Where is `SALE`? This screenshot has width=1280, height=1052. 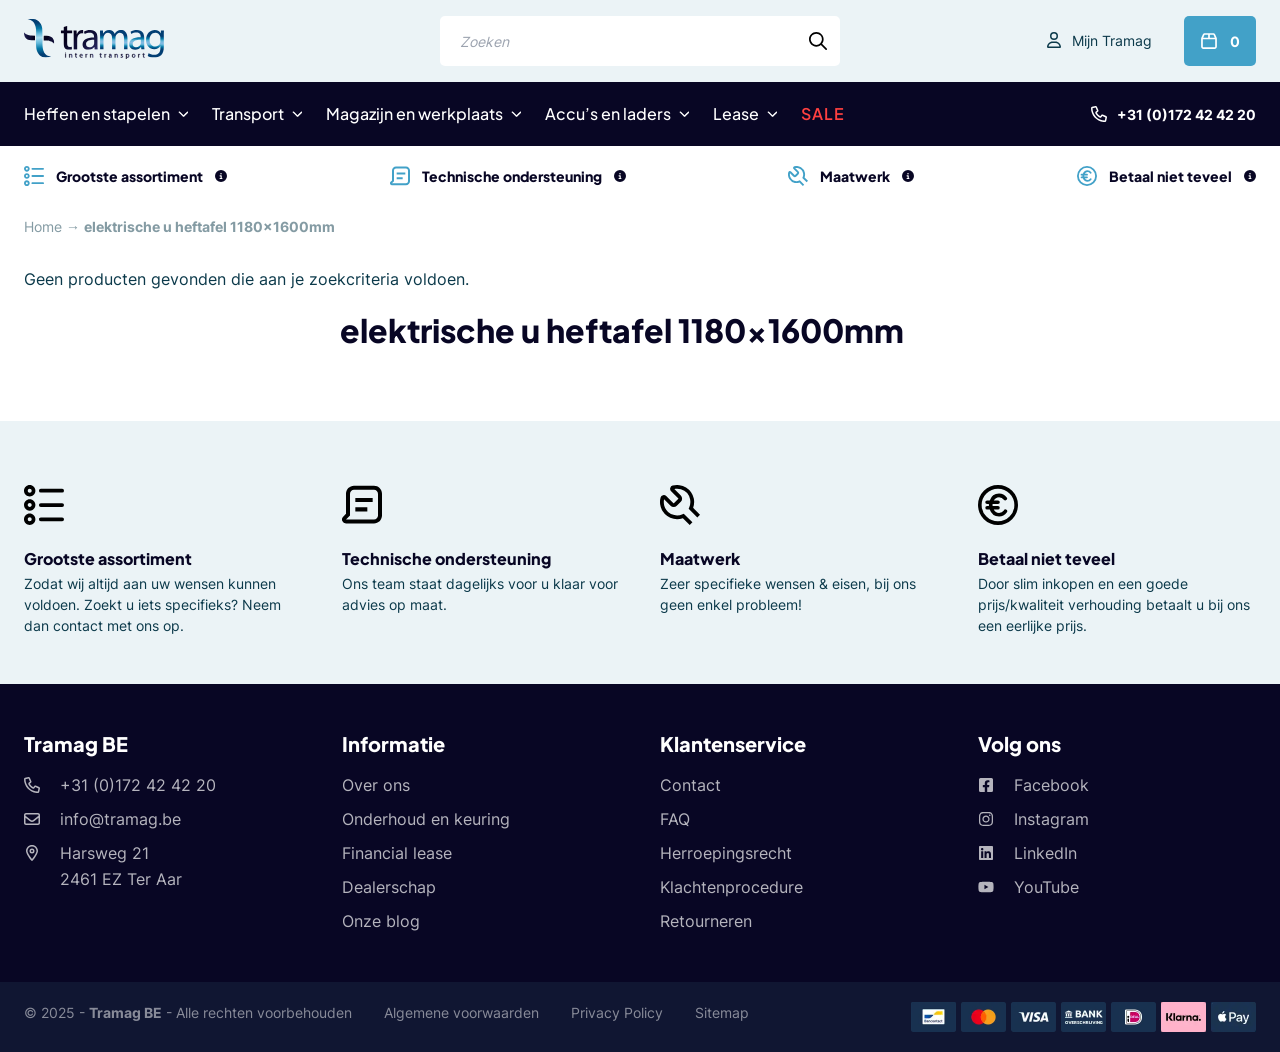 SALE is located at coordinates (823, 113).